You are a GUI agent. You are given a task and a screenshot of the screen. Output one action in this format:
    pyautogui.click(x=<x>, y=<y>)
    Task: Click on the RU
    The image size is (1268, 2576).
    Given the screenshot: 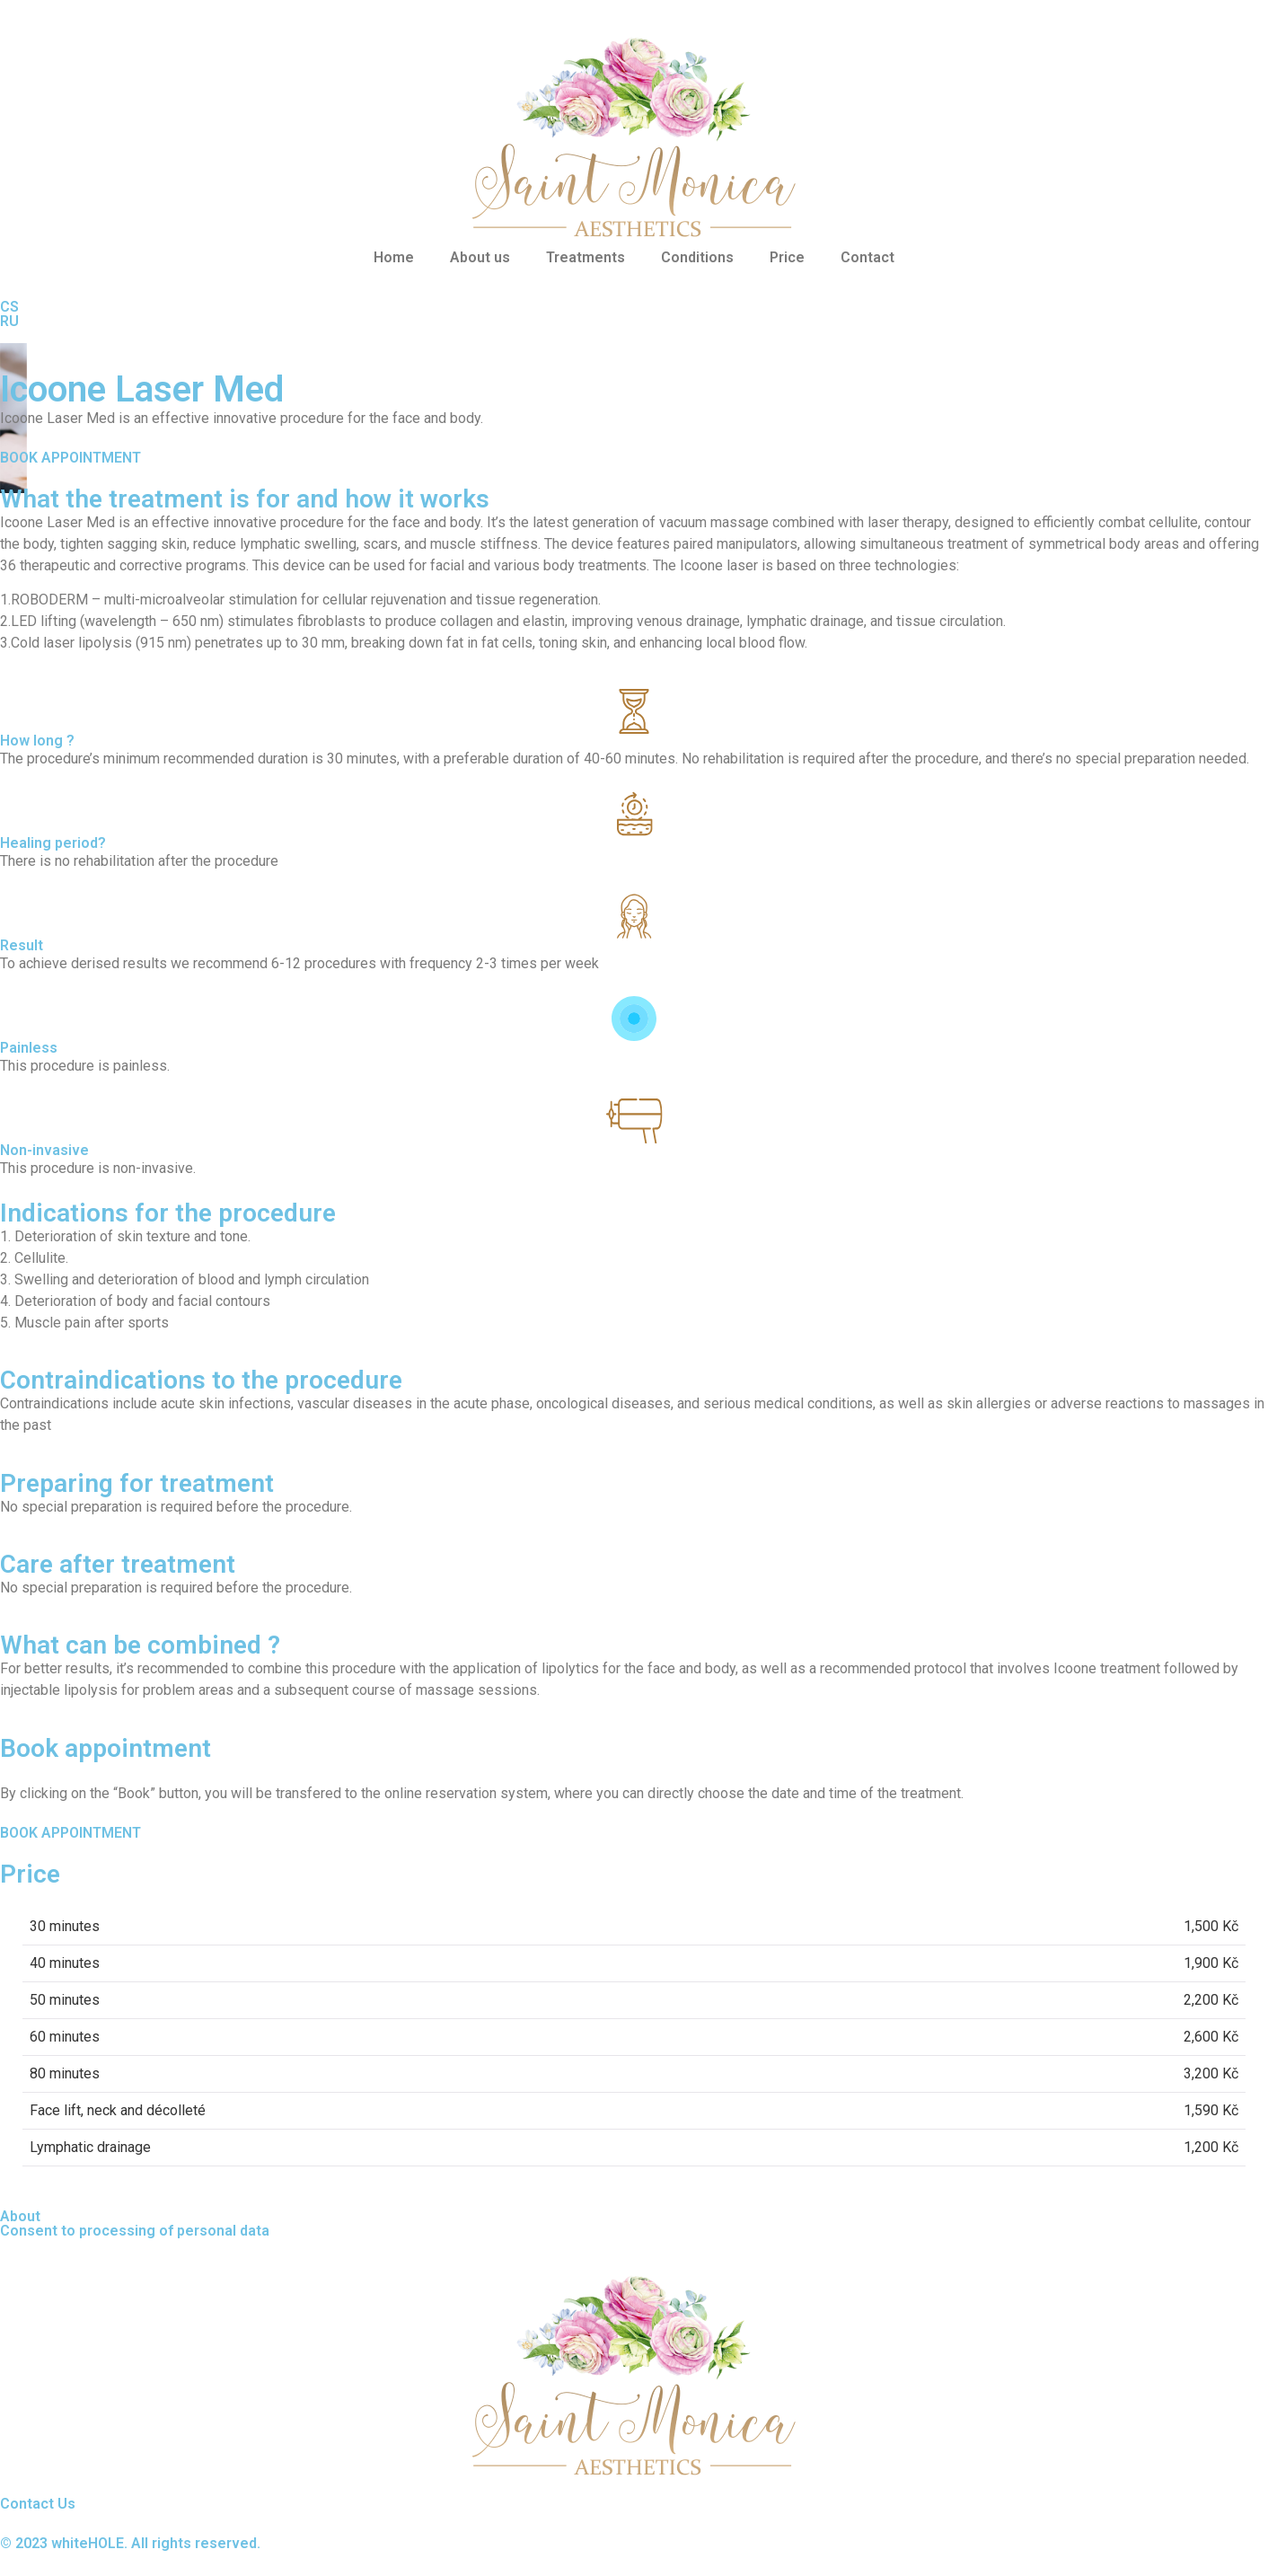 What is the action you would take?
    pyautogui.click(x=9, y=321)
    